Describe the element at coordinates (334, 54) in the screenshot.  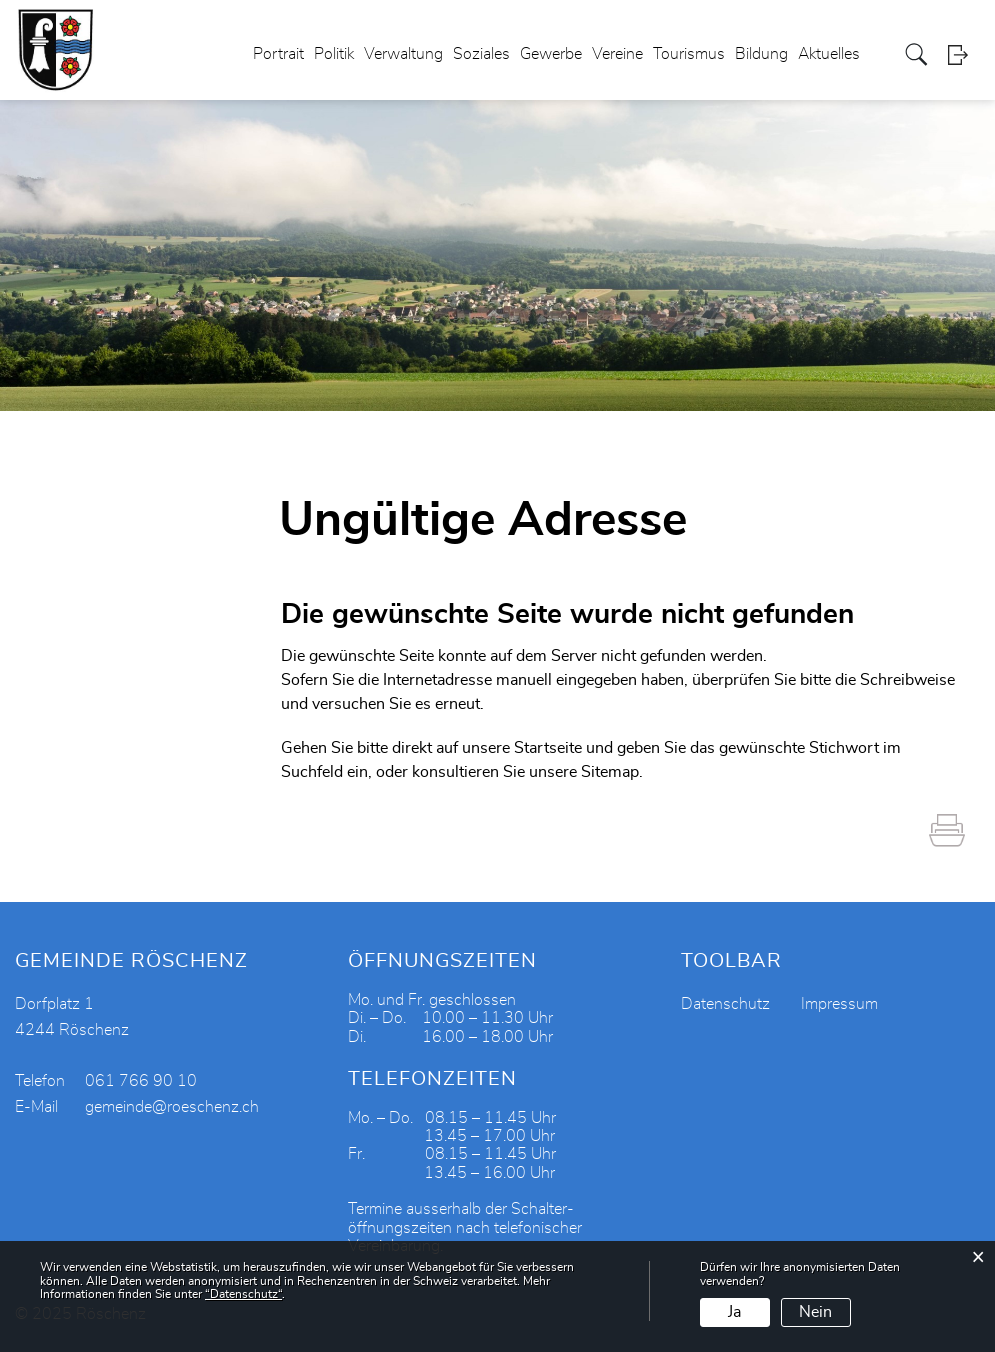
I see `Politik` at that location.